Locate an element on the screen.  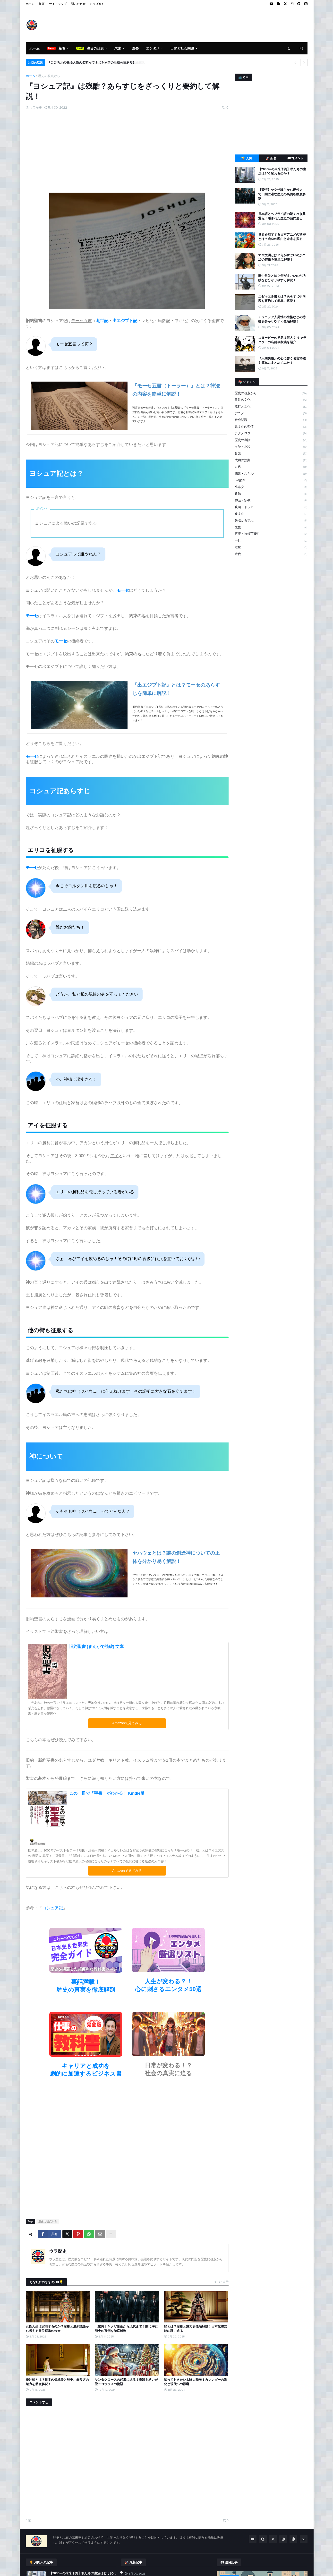
💭コメント is located at coordinates (295, 158).